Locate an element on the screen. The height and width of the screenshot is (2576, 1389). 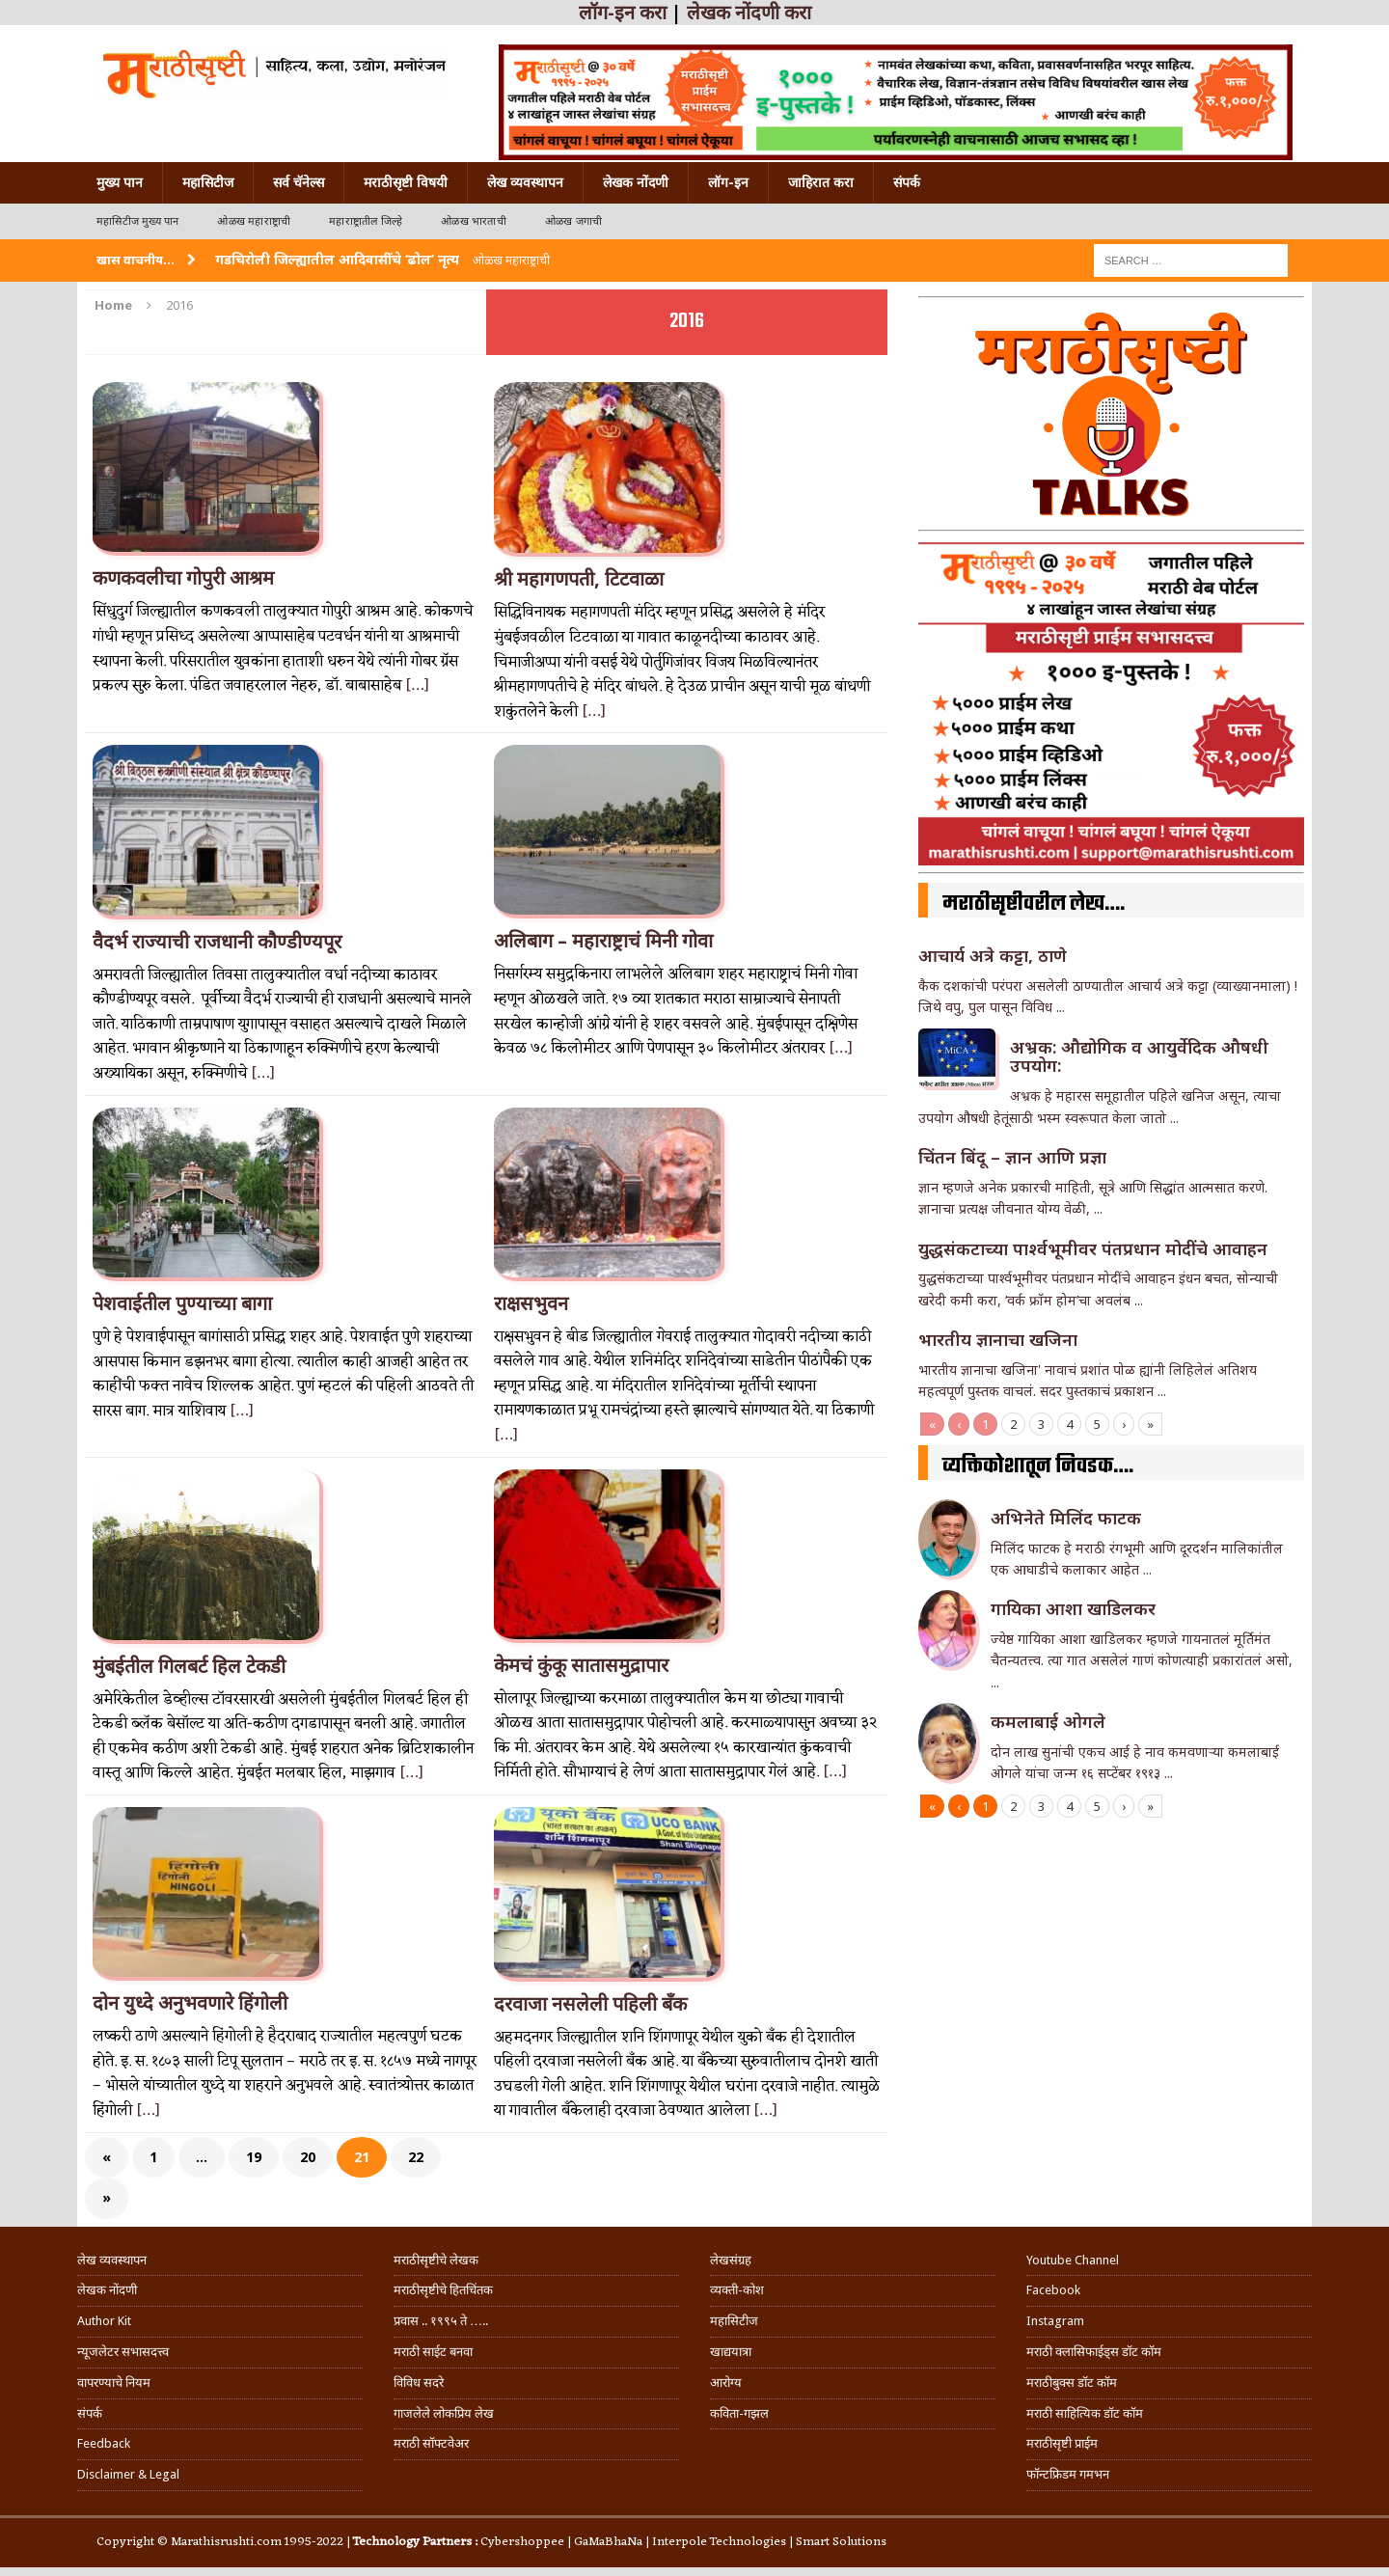
Youtube Channel is located at coordinates (1072, 2260).